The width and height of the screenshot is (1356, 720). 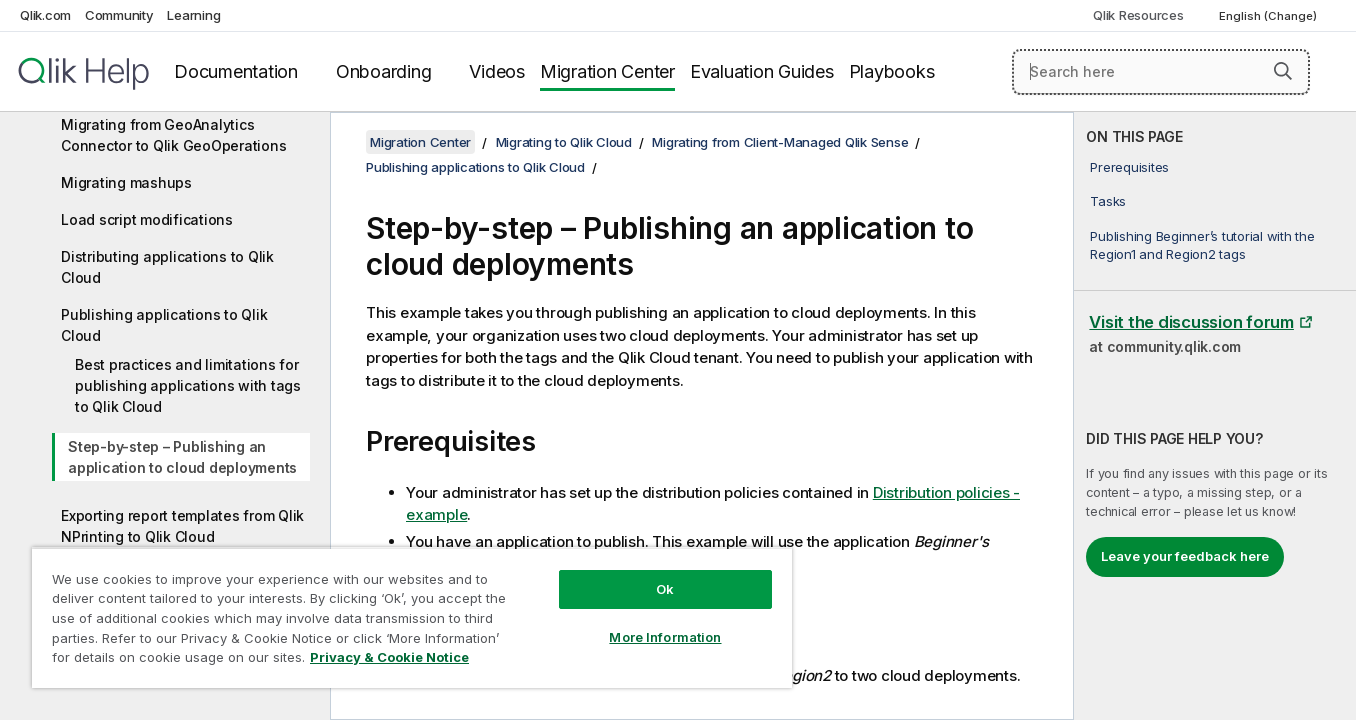 I want to click on Documentation, so click(x=236, y=71).